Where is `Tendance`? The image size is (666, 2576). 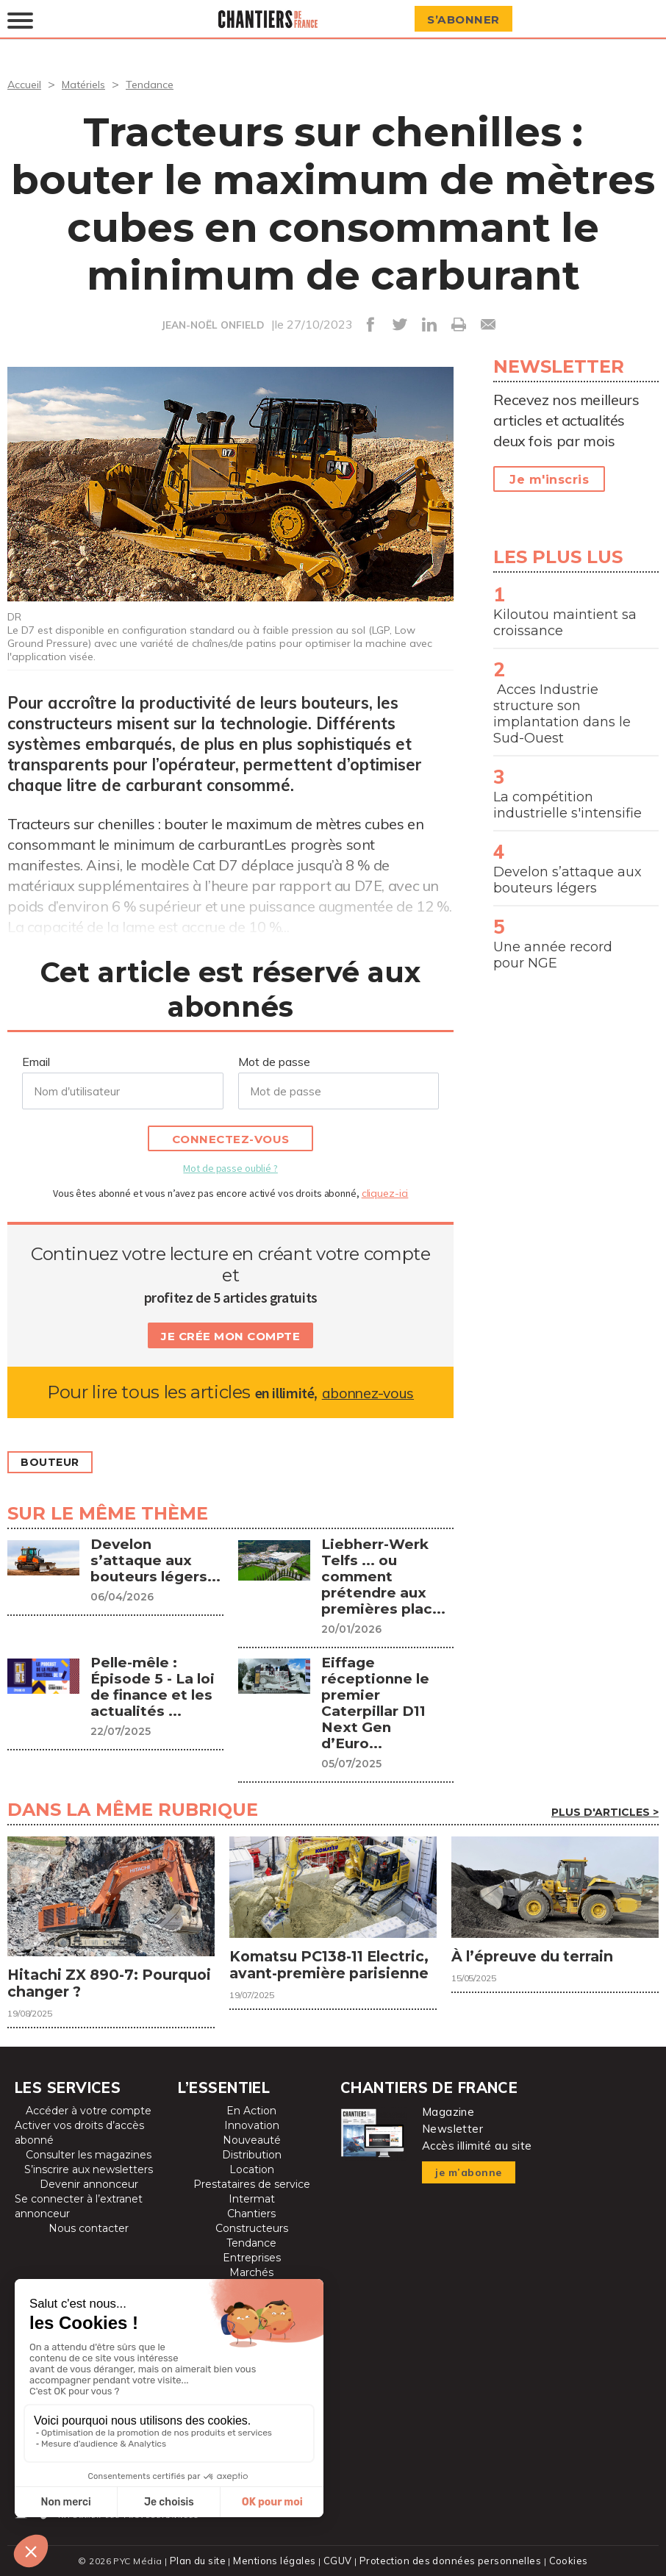 Tendance is located at coordinates (161, 83).